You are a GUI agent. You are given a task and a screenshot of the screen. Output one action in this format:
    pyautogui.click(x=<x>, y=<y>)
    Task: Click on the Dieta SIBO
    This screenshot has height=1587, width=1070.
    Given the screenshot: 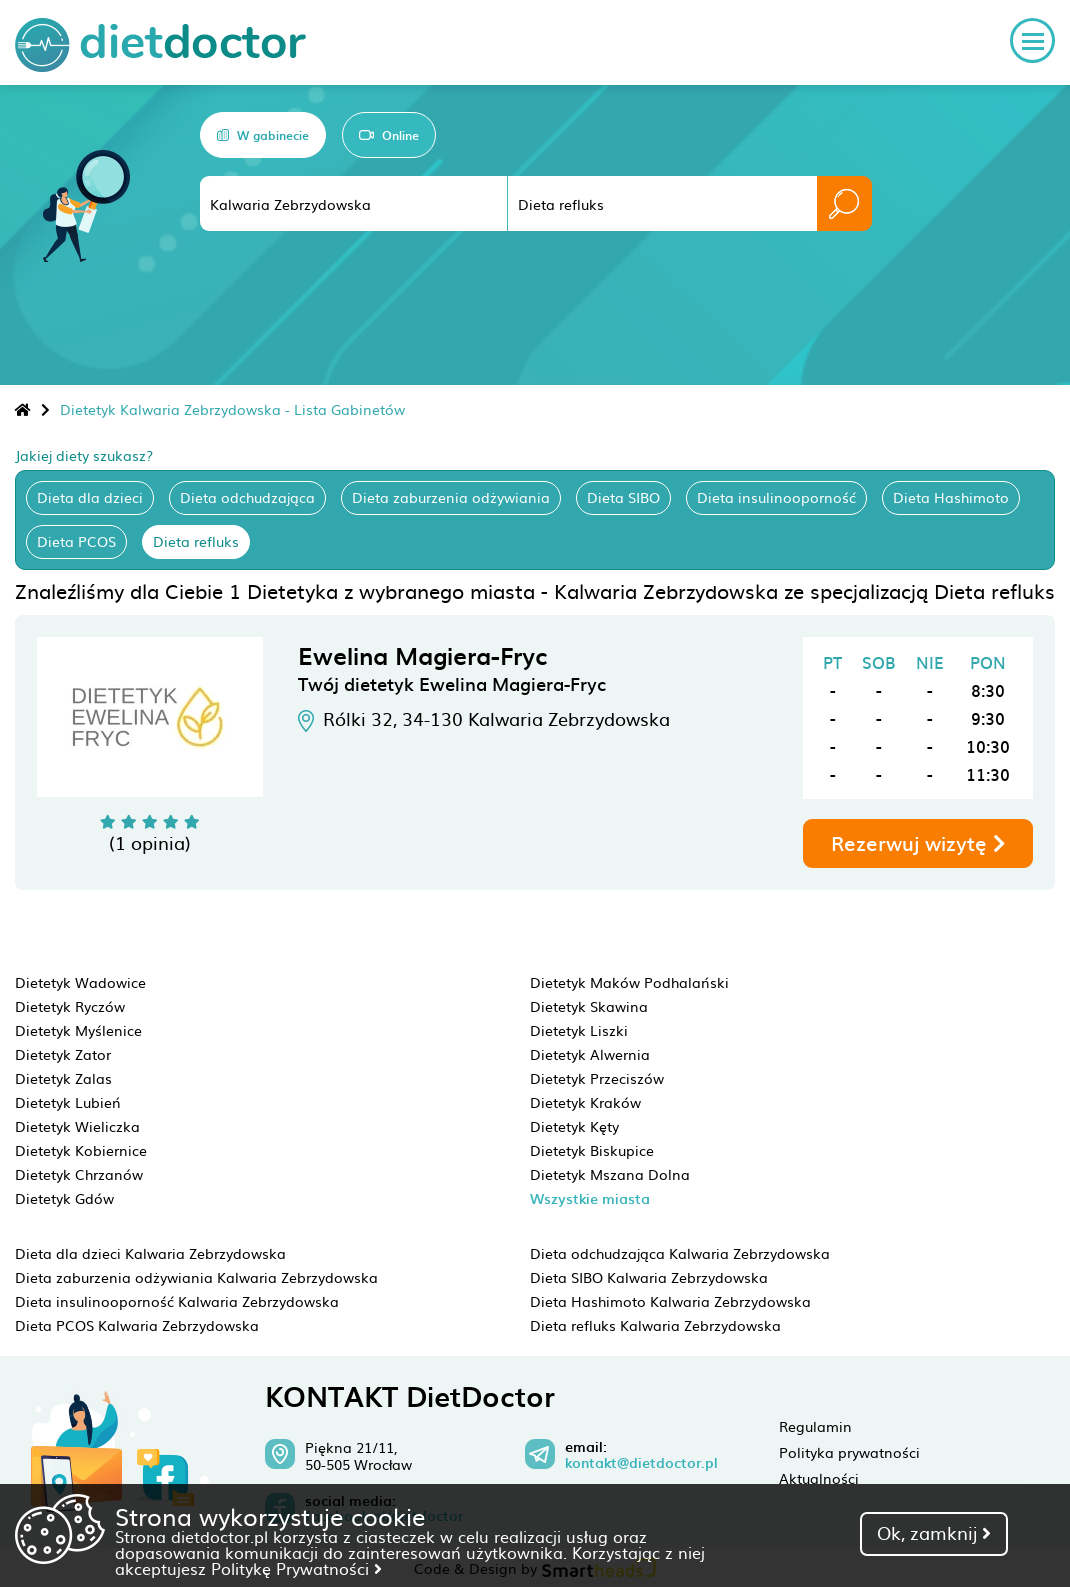 What is the action you would take?
    pyautogui.click(x=623, y=497)
    